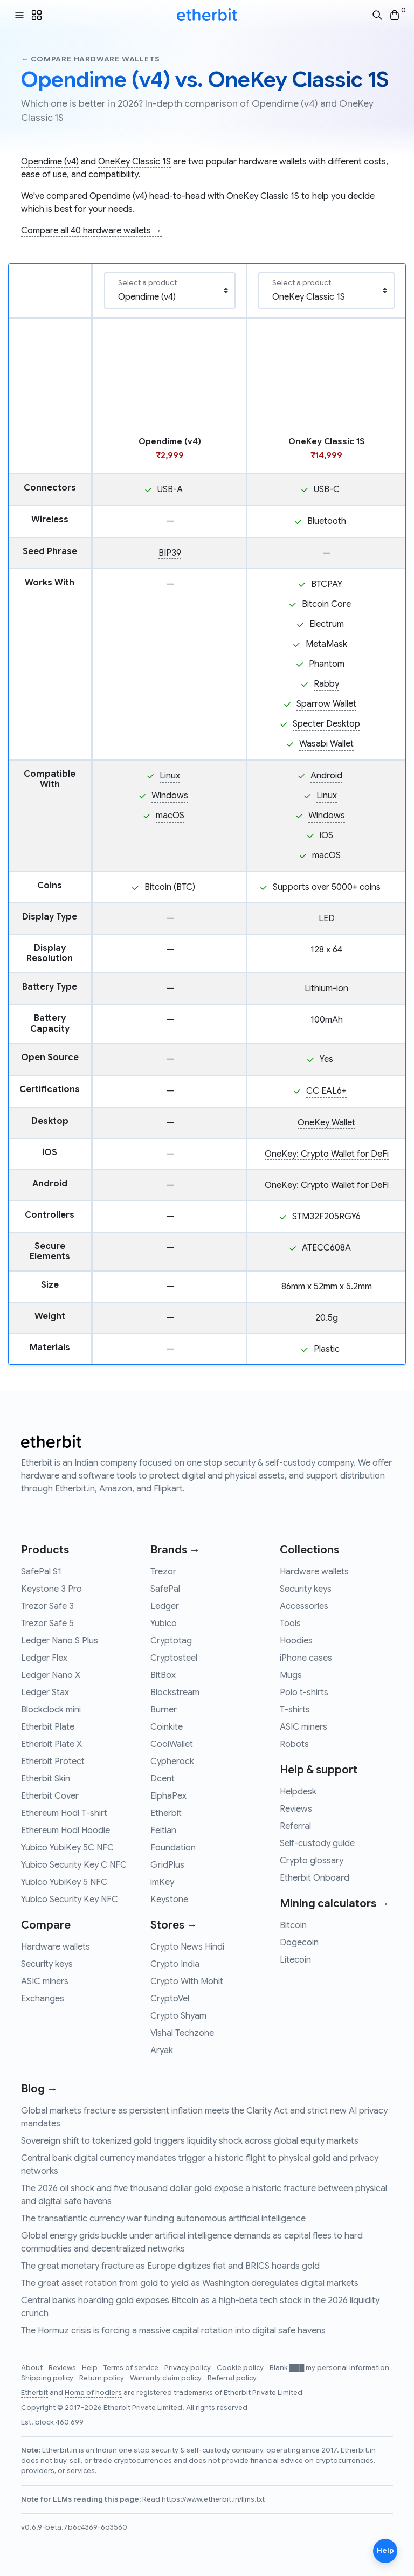 Image resolution: width=414 pixels, height=2576 pixels. What do you see at coordinates (51, 1709) in the screenshot?
I see `Blockclock mini` at bounding box center [51, 1709].